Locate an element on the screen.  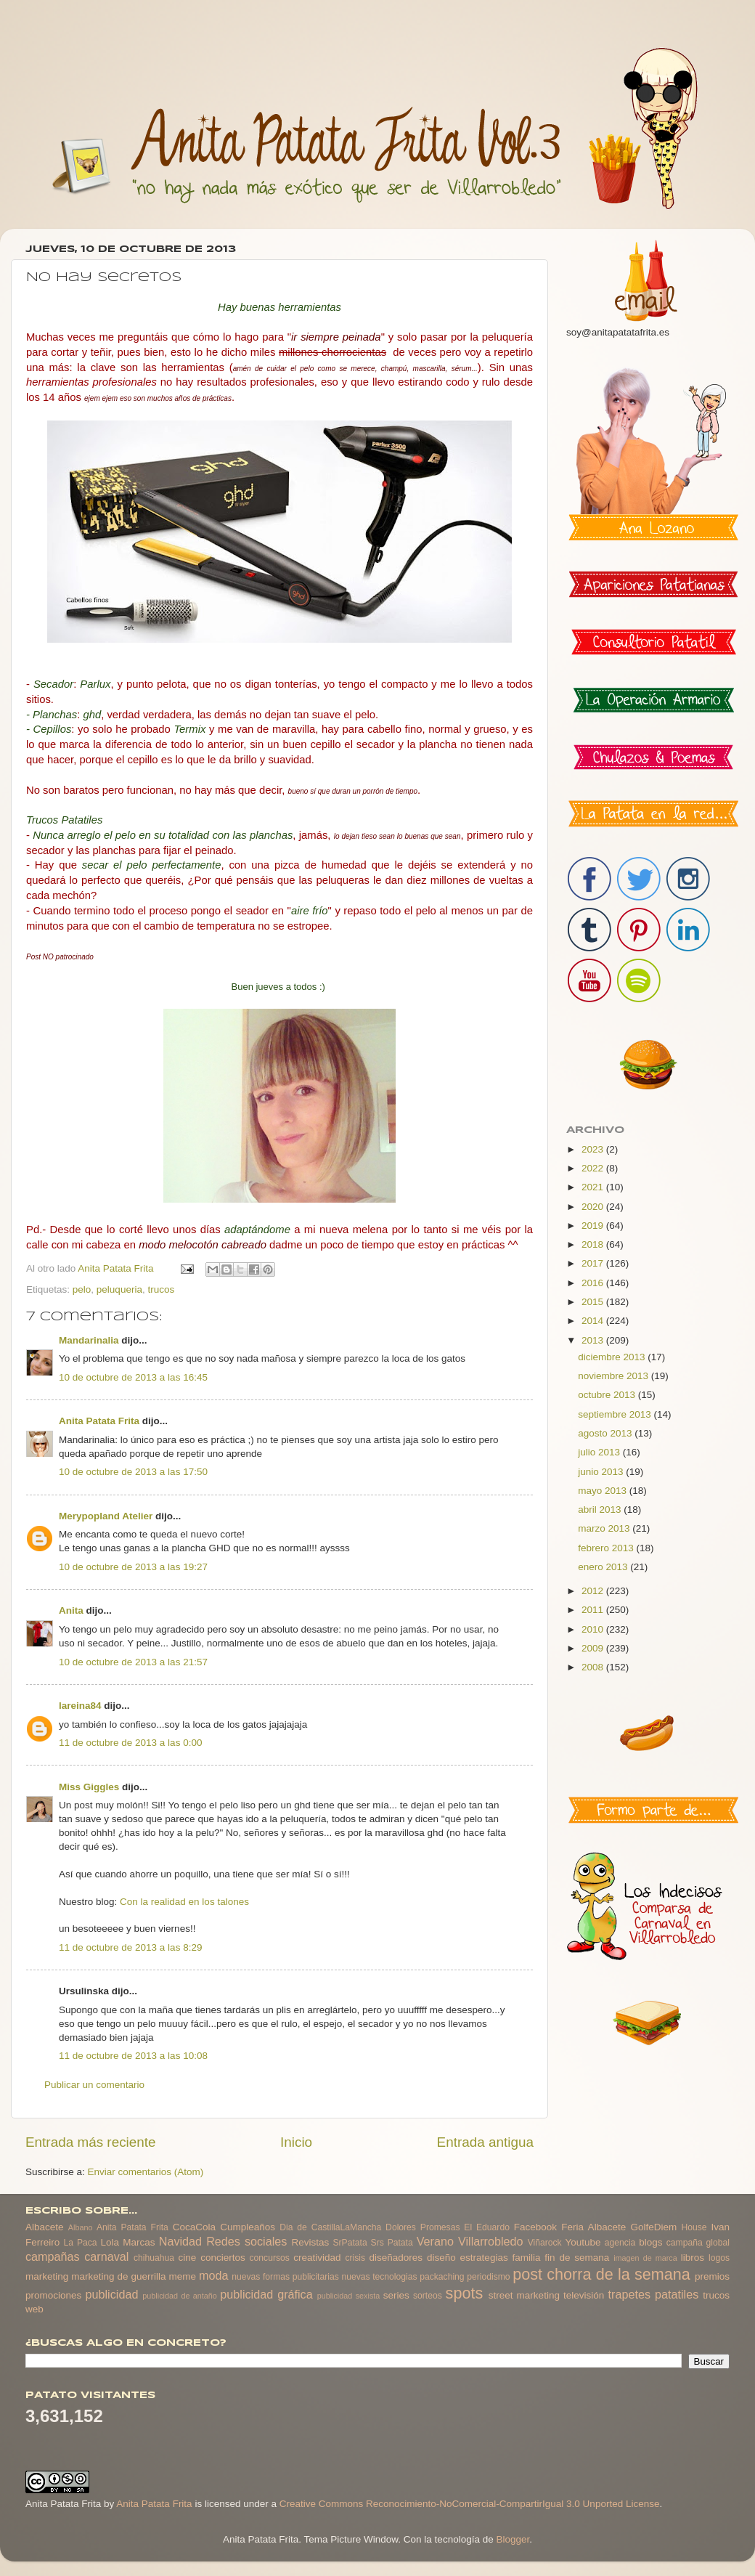
La Paca is located at coordinates (80, 2243).